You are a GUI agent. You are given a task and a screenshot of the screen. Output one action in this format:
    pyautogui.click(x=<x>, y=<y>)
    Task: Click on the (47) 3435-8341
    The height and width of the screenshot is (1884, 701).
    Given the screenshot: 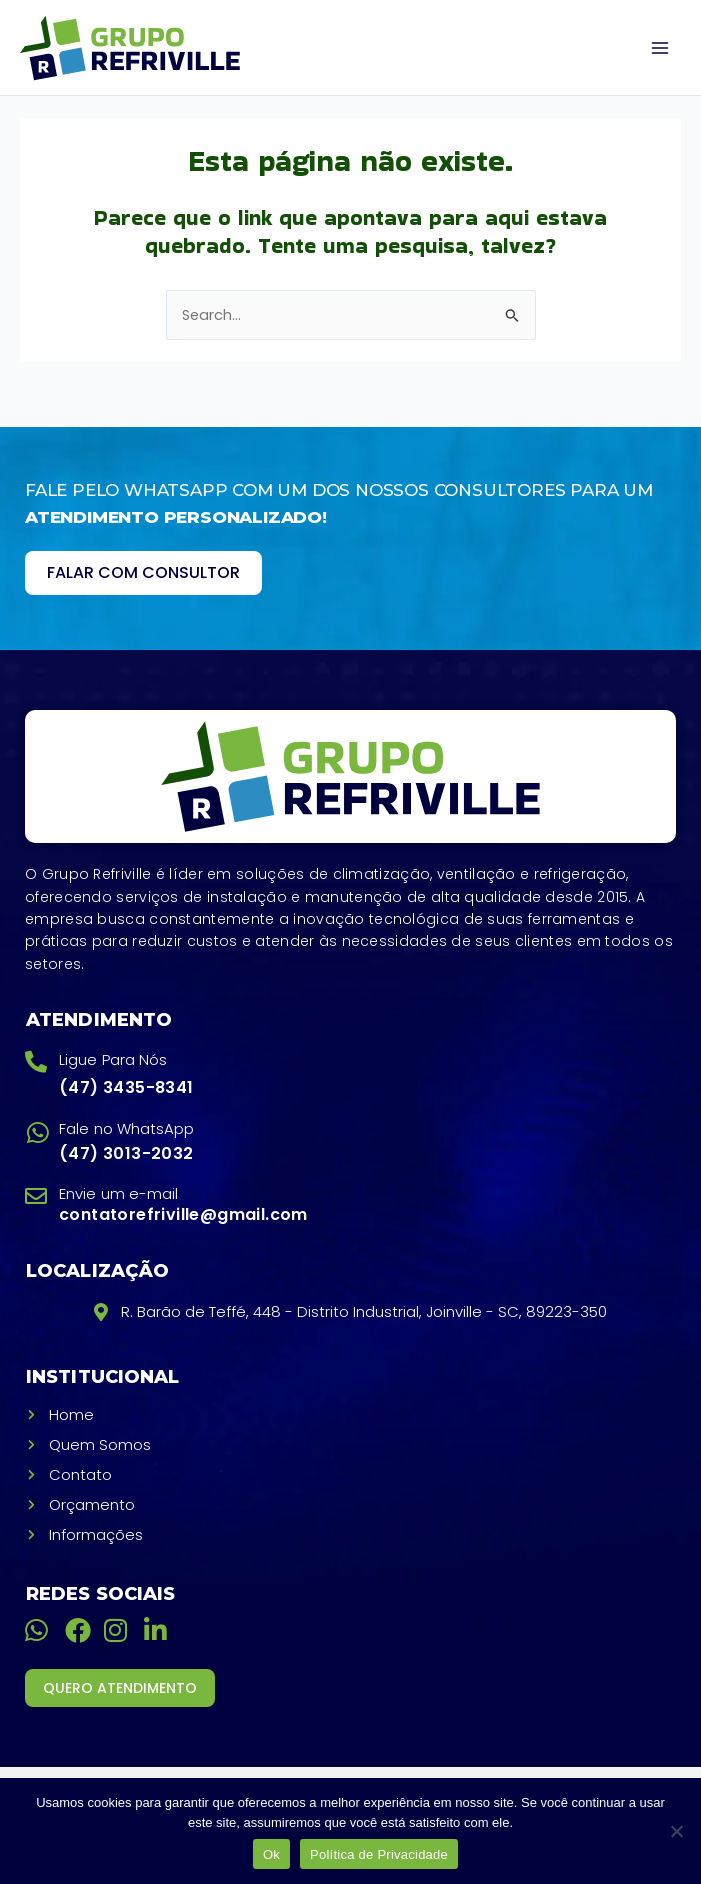 What is the action you would take?
    pyautogui.click(x=126, y=1087)
    